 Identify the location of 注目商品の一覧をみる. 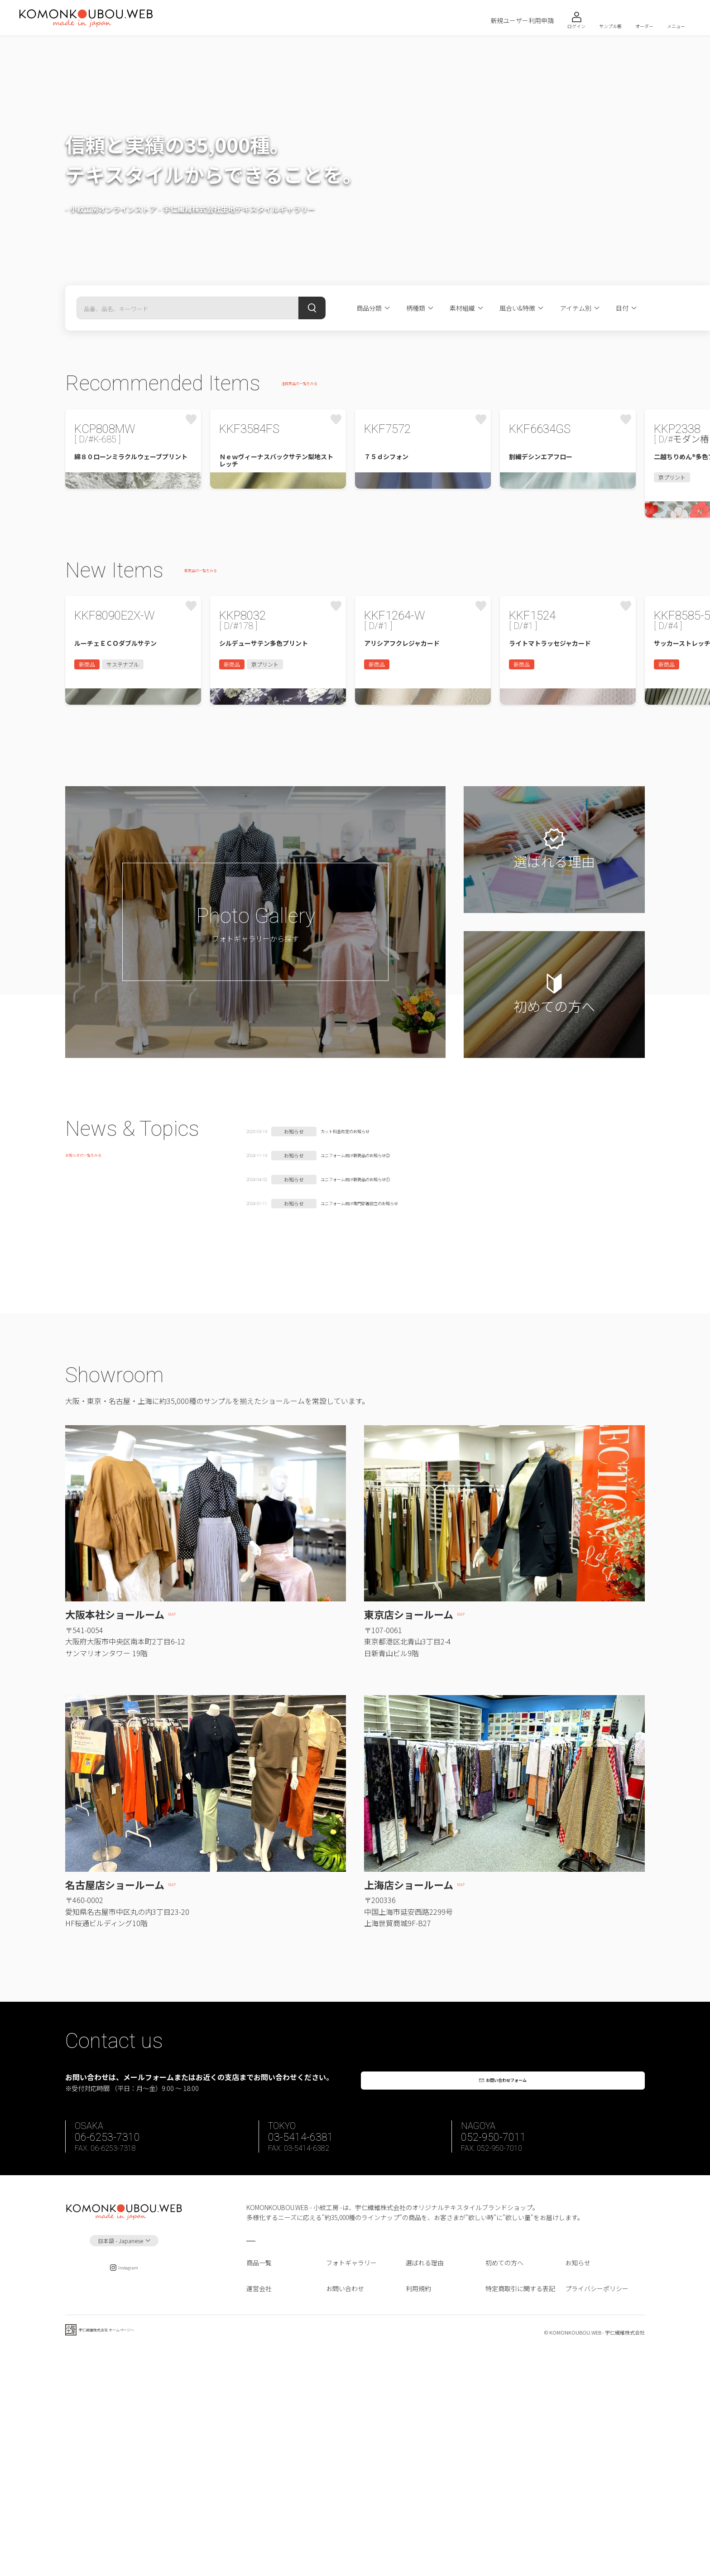
(313, 383).